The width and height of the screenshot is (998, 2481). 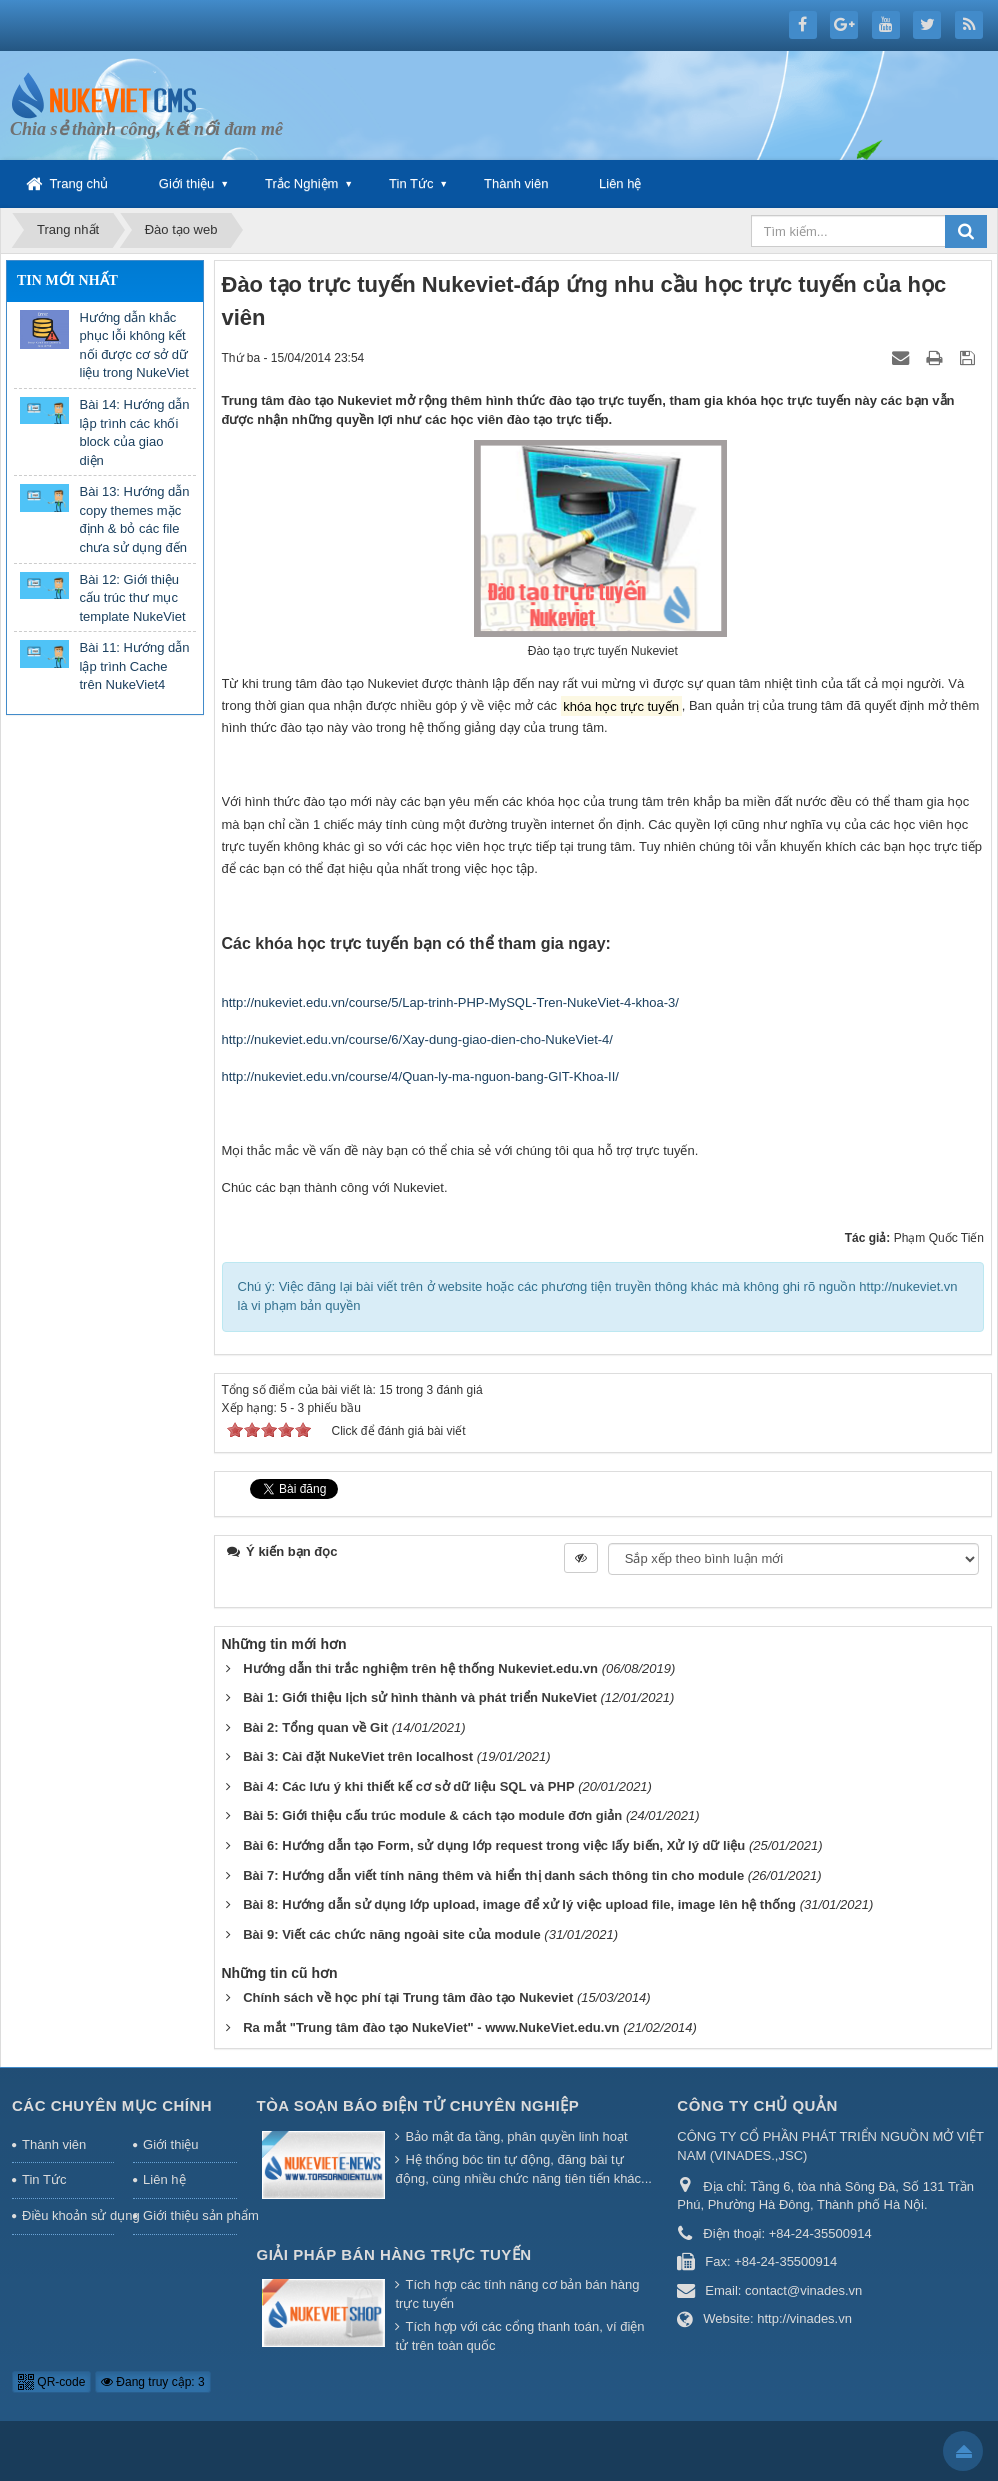 I want to click on Trắc Nghiệm, so click(x=301, y=183).